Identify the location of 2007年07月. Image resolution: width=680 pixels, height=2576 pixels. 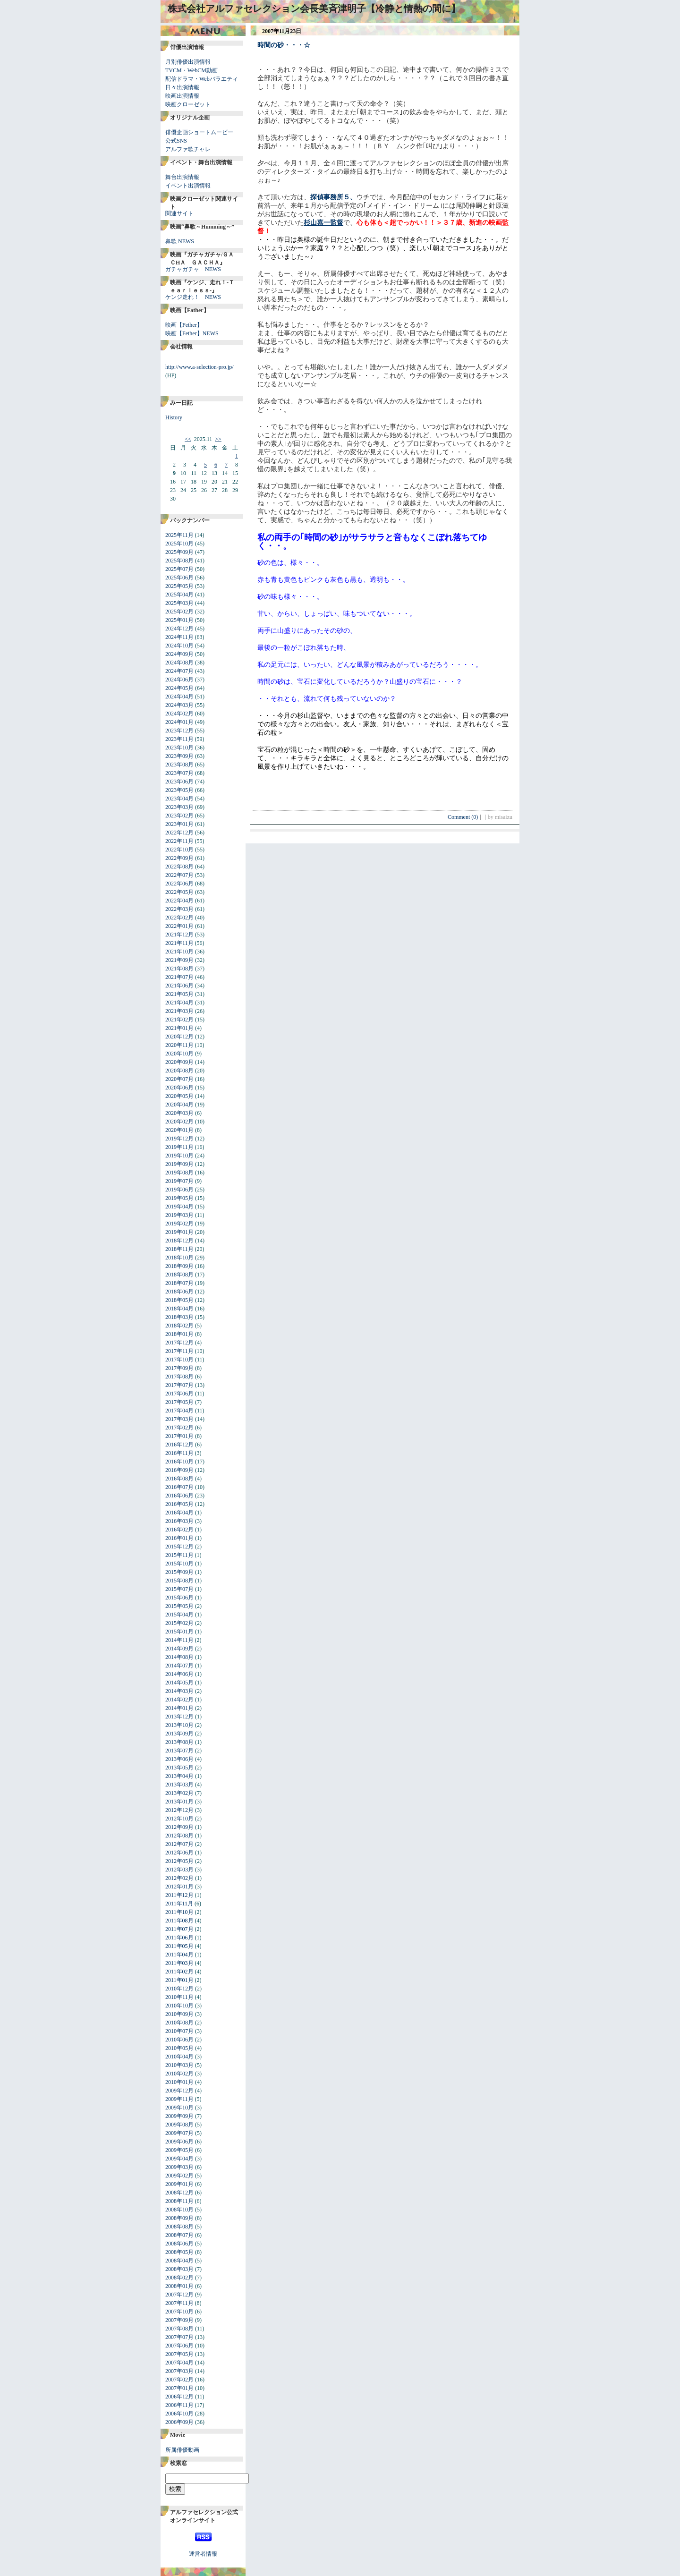
(179, 2337).